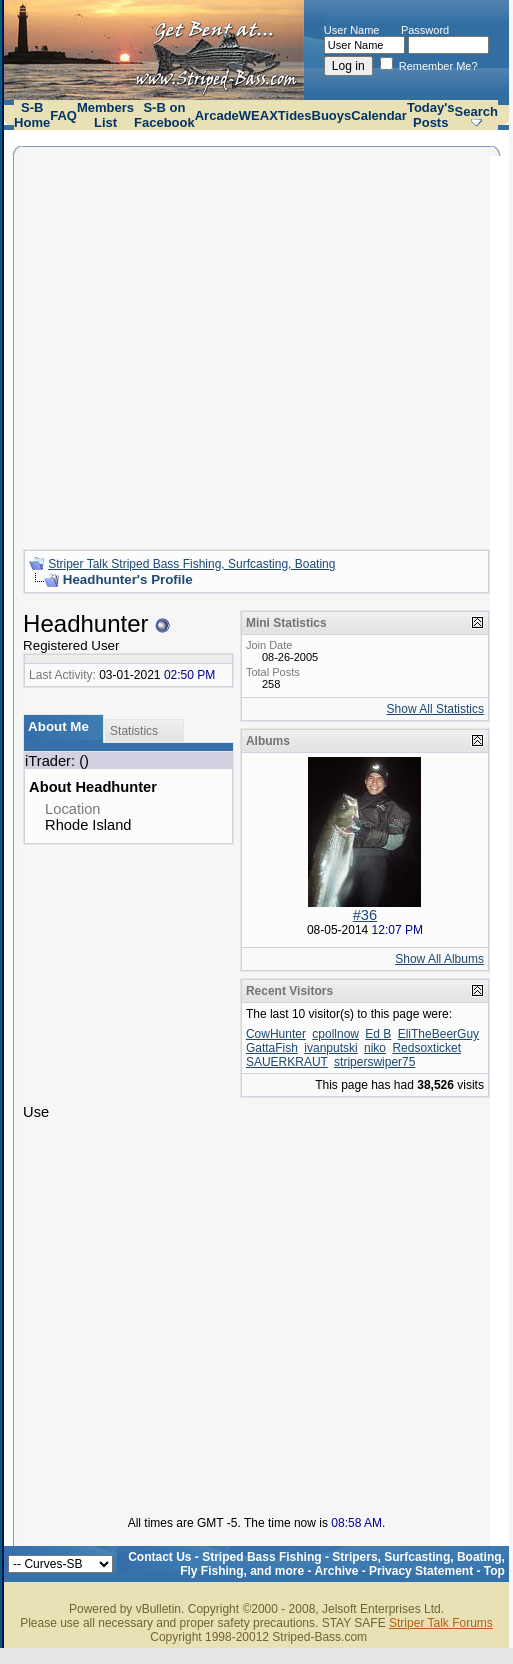  What do you see at coordinates (258, 115) in the screenshot?
I see `WEAX` at bounding box center [258, 115].